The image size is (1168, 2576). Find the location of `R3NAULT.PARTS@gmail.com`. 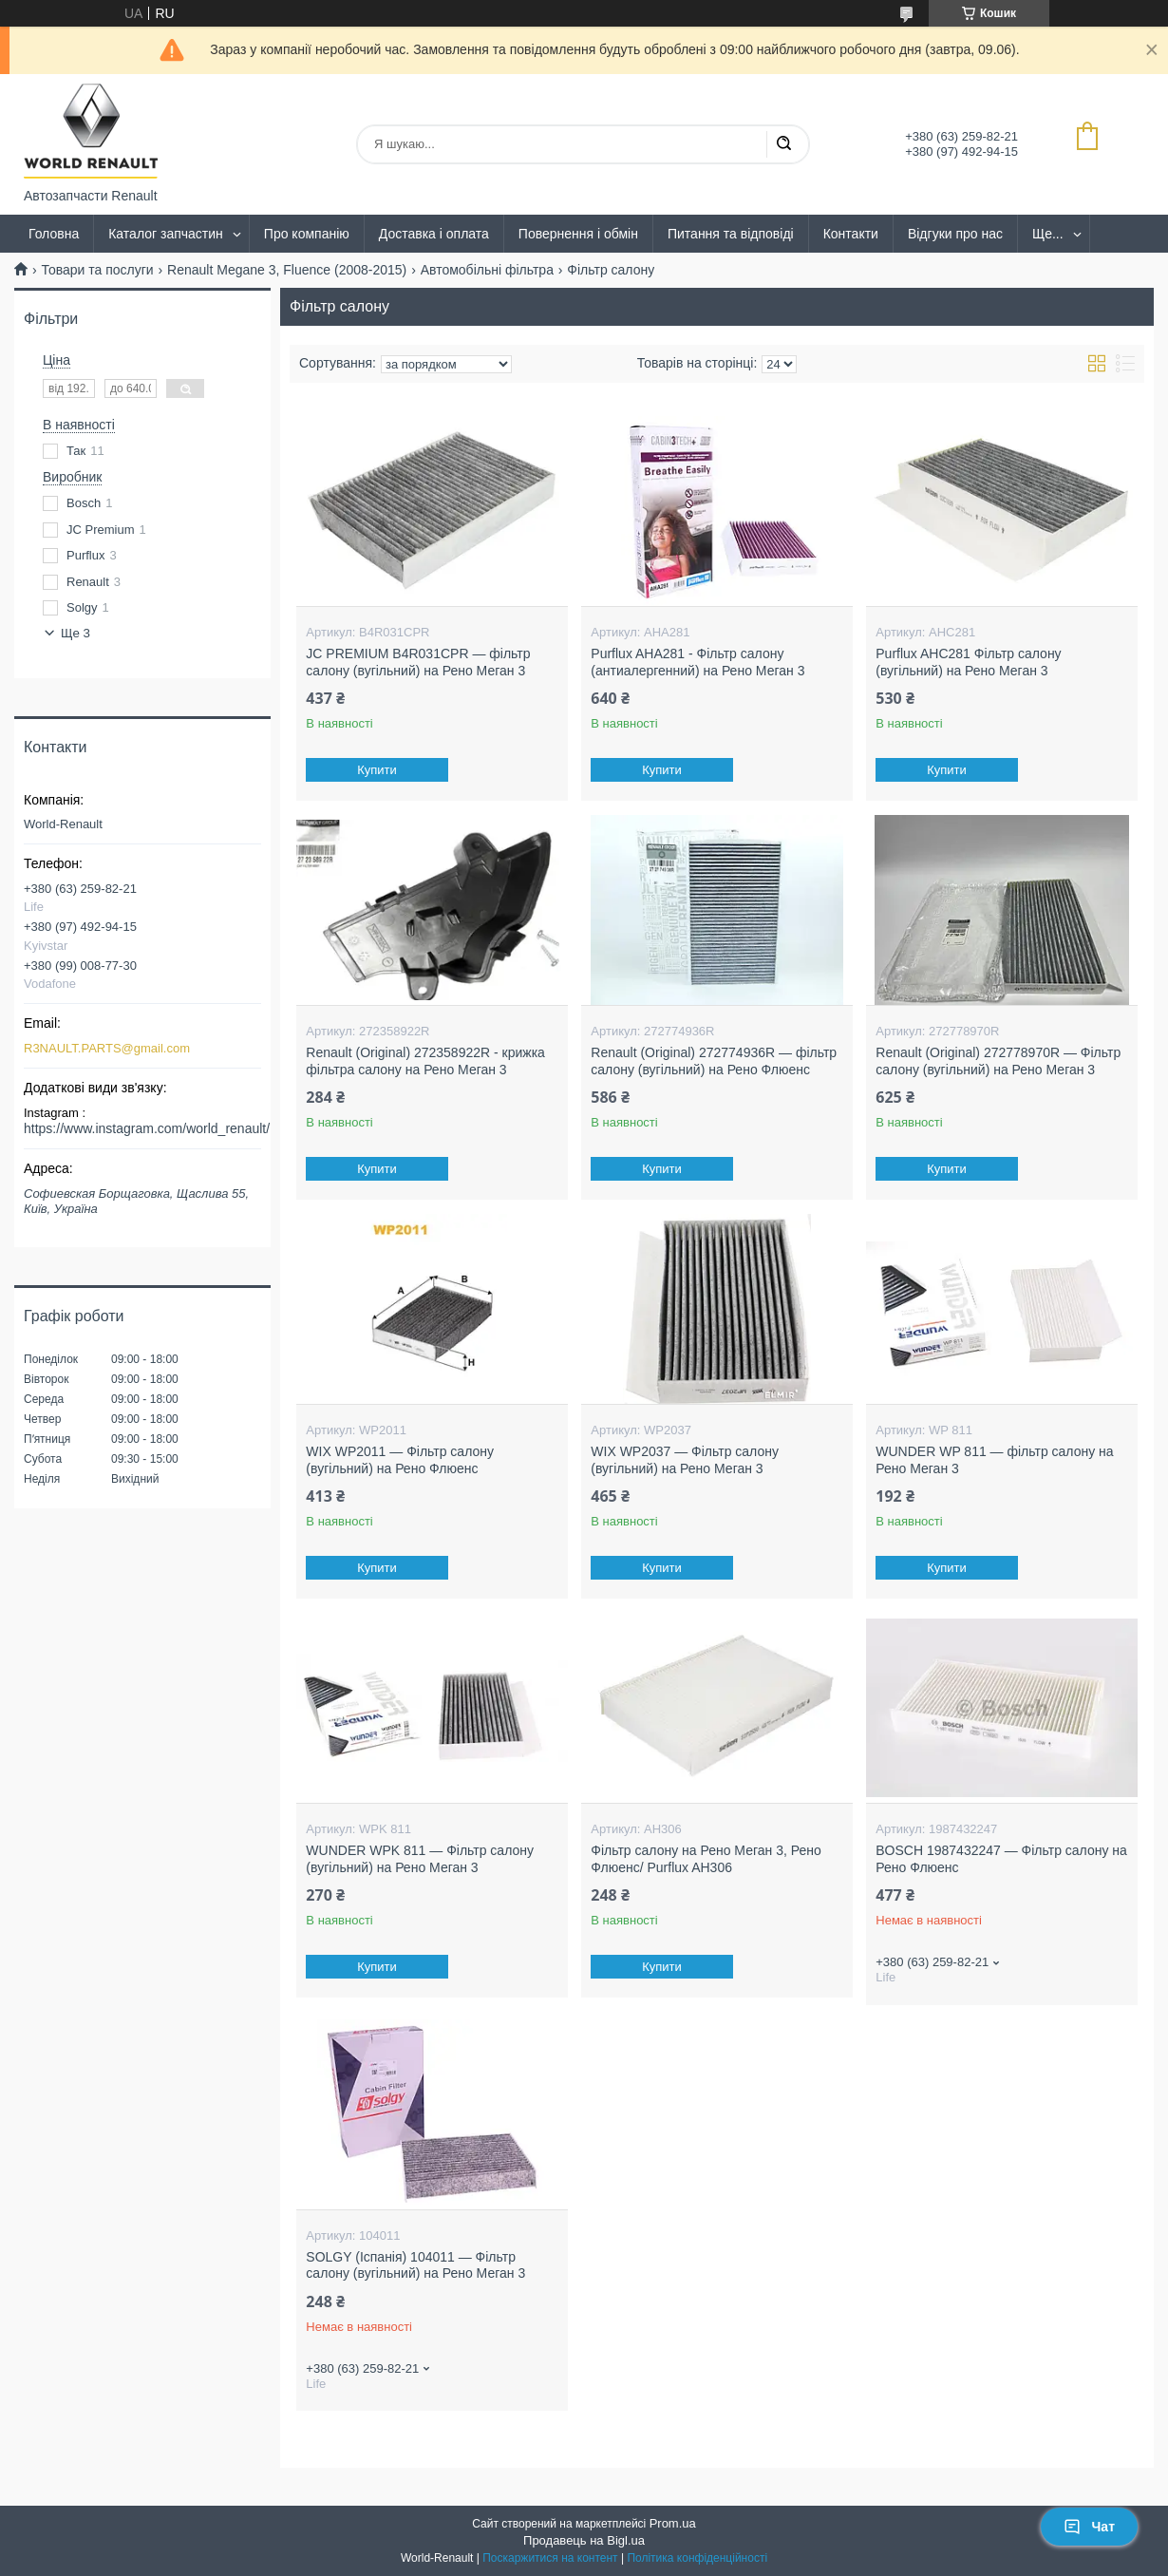

R3NAULT.PARTS@gmail.com is located at coordinates (107, 1048).